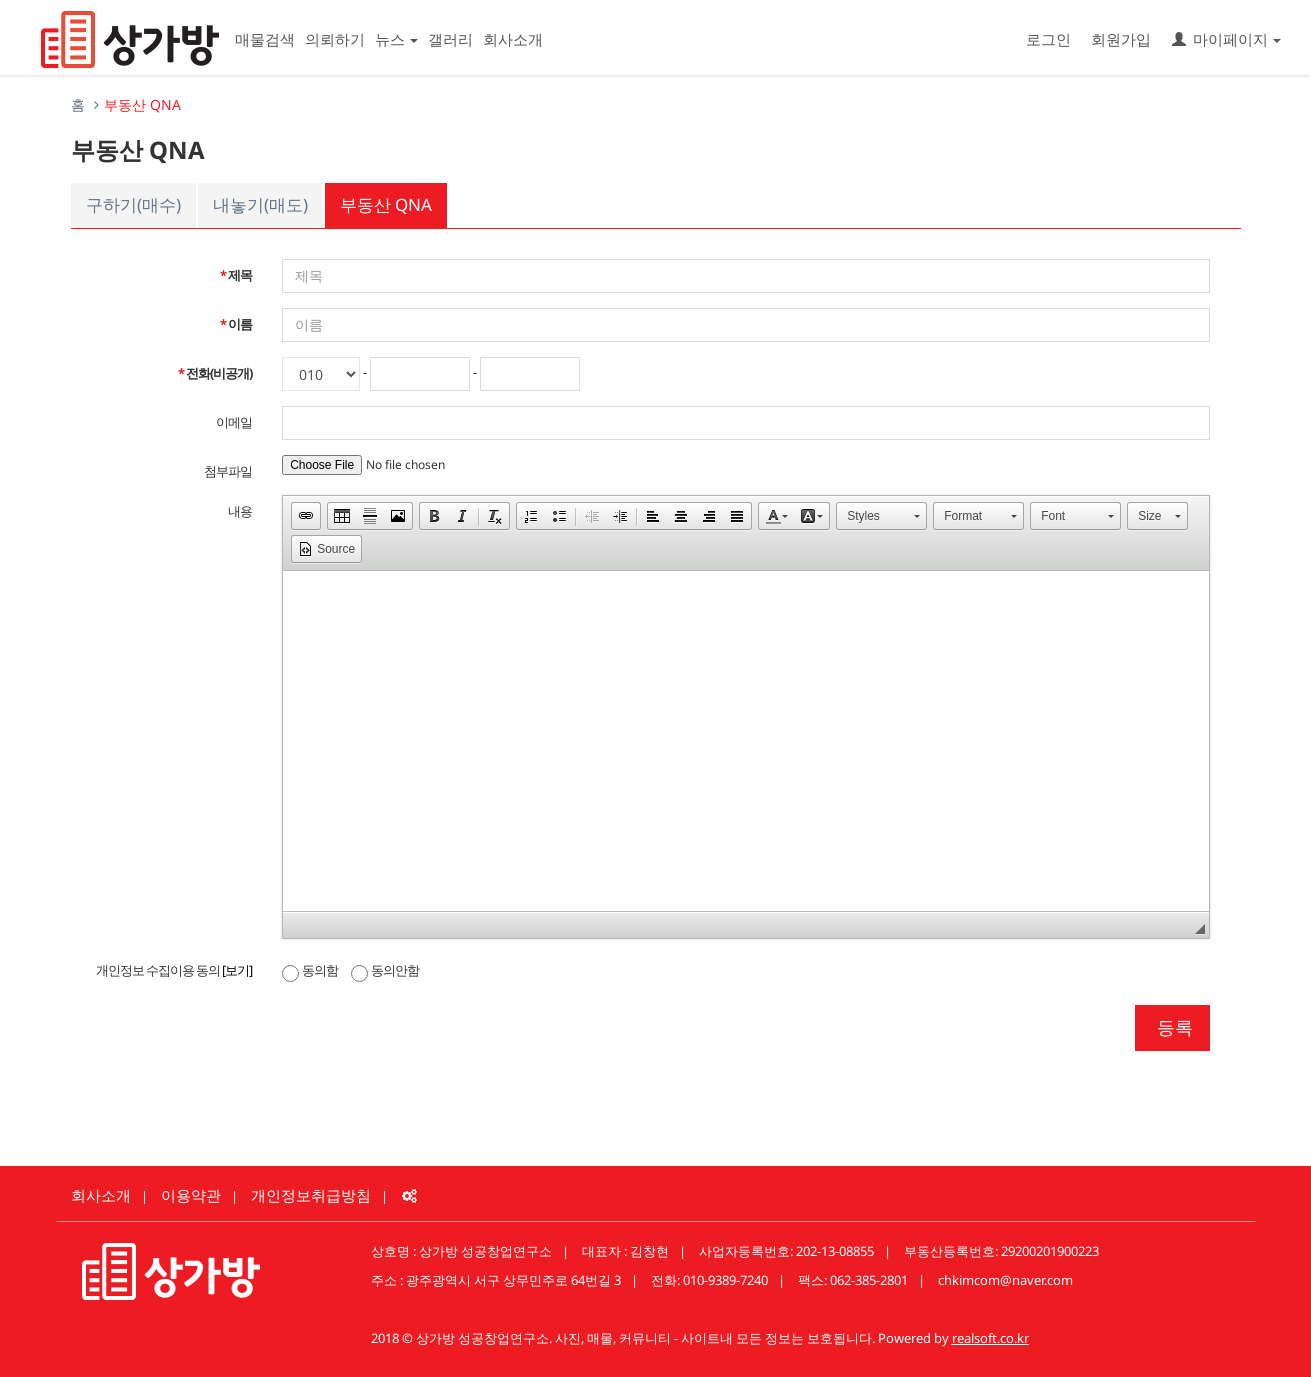 This screenshot has height=1377, width=1311. I want to click on 뉴스, so click(396, 39).